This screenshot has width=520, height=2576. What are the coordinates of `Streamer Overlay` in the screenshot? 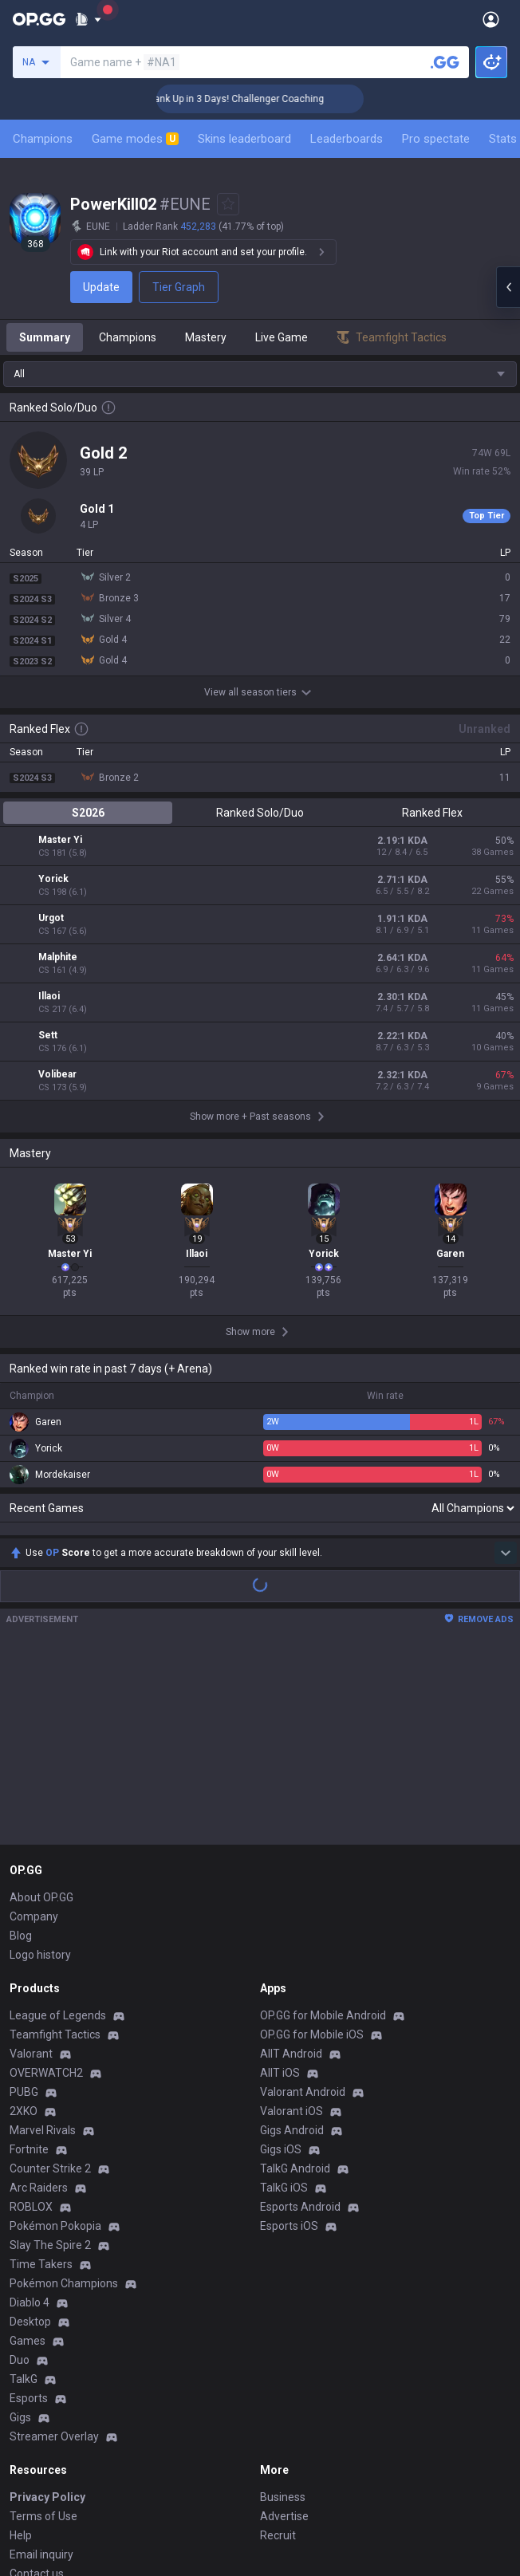 It's located at (54, 2252).